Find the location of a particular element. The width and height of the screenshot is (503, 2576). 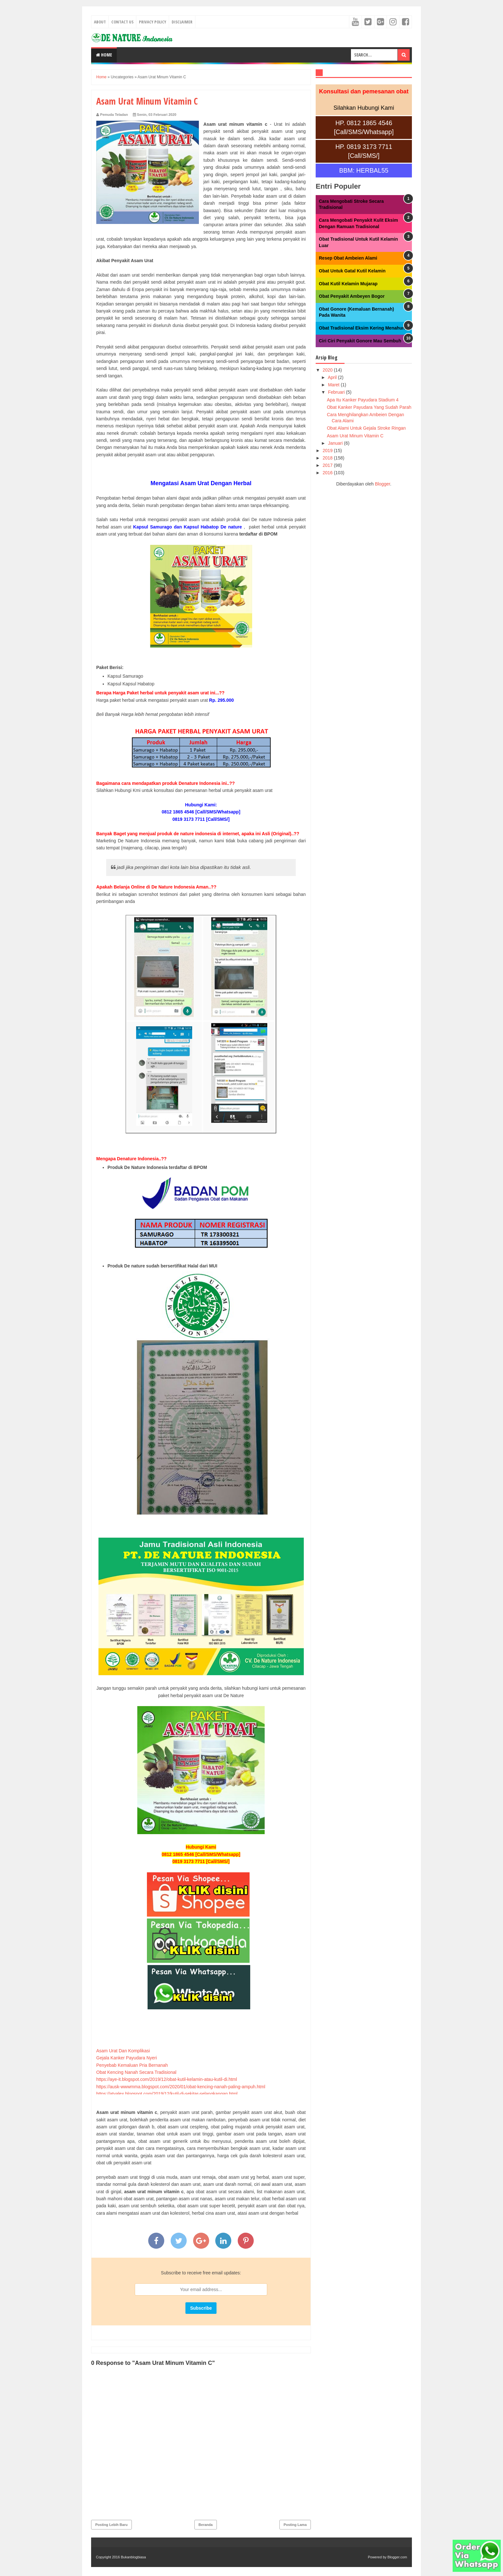

Januari is located at coordinates (336, 443).